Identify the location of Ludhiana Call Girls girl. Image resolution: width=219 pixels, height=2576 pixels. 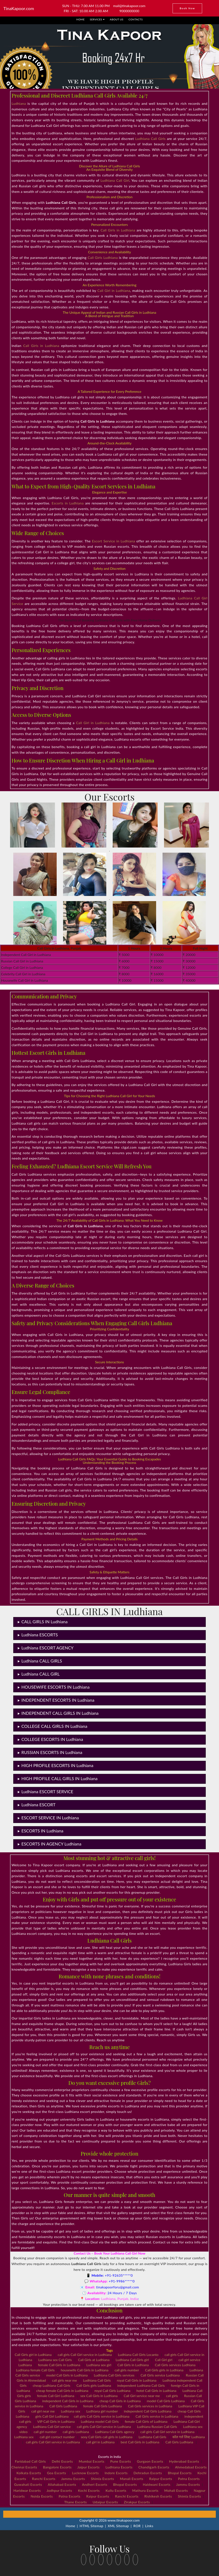
(132, 2360).